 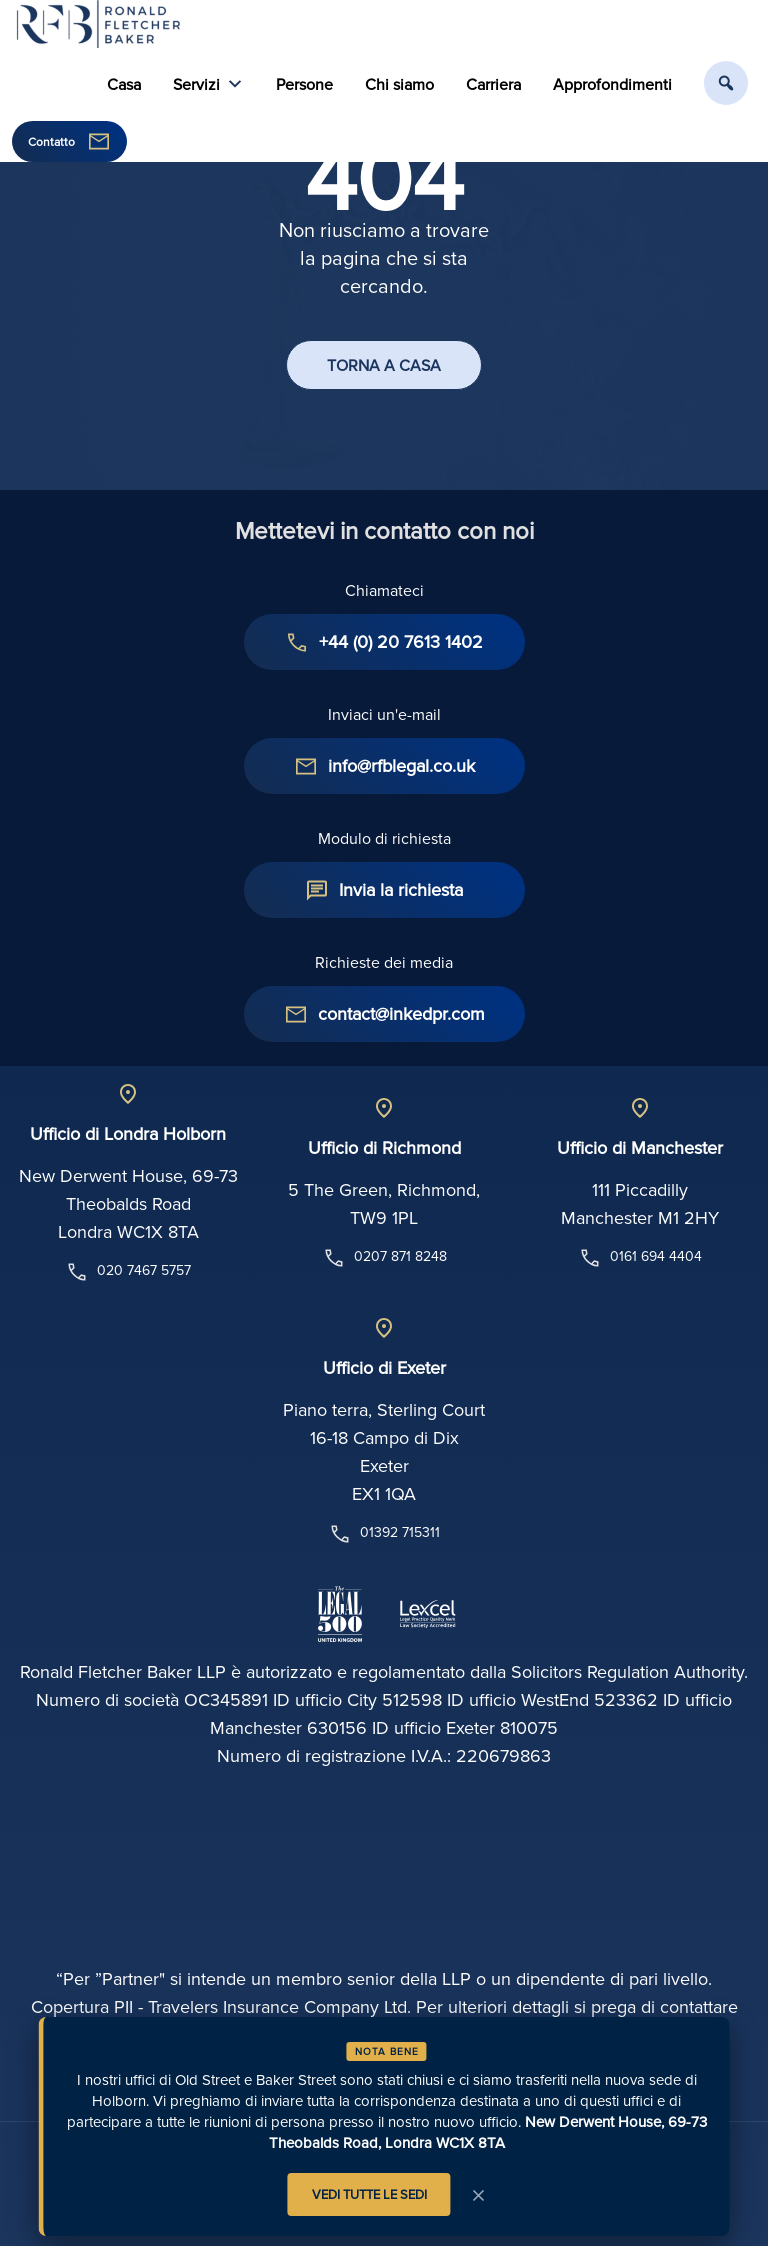 What do you see at coordinates (124, 84) in the screenshot?
I see `Casa` at bounding box center [124, 84].